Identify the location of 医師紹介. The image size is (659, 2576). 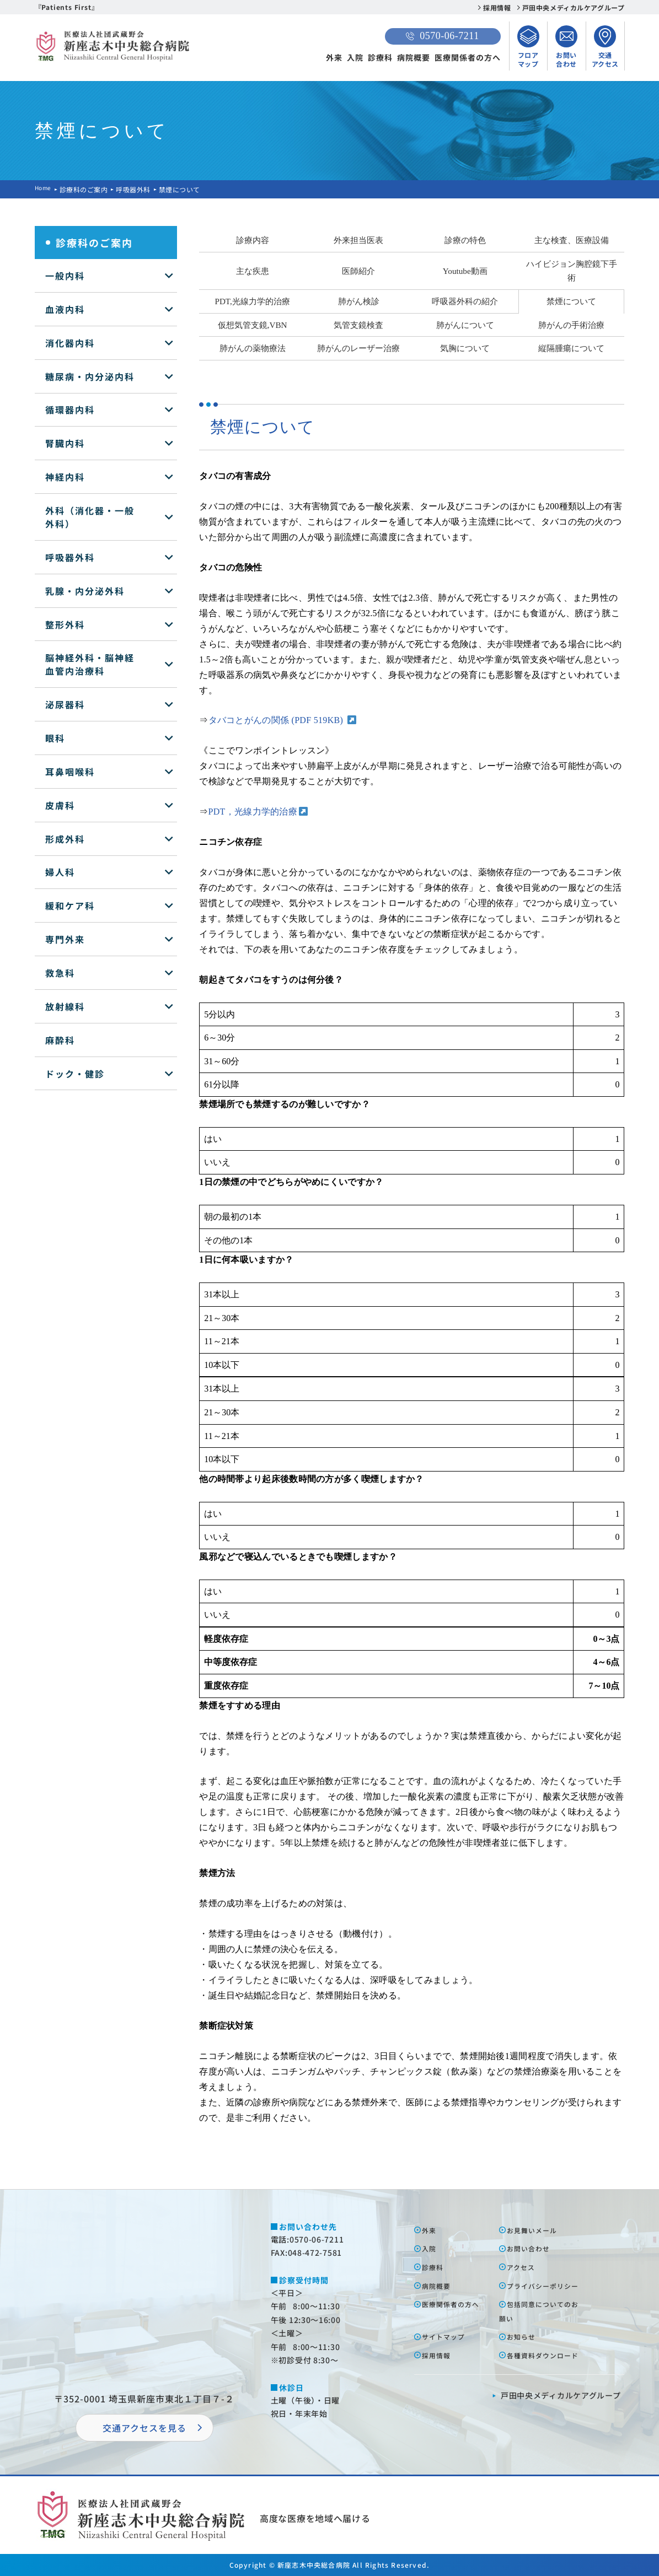
(358, 271).